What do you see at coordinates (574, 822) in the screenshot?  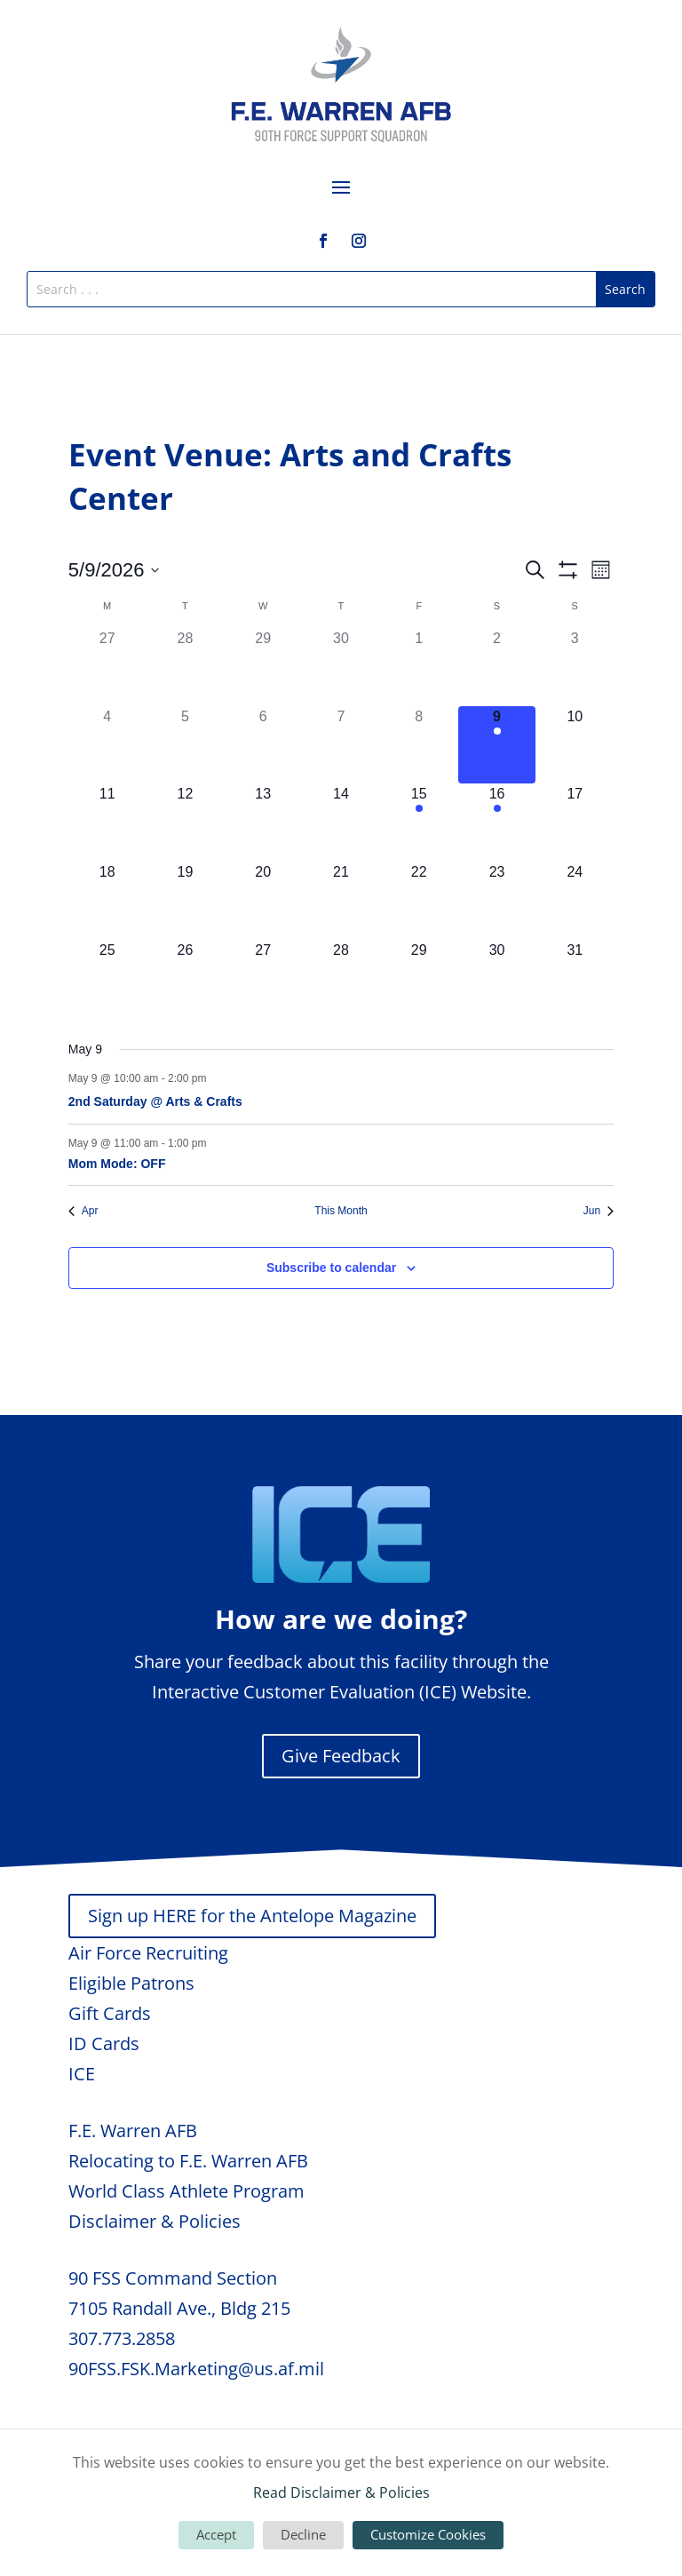 I see `[May 17, 0 events, upcoming day]` at bounding box center [574, 822].